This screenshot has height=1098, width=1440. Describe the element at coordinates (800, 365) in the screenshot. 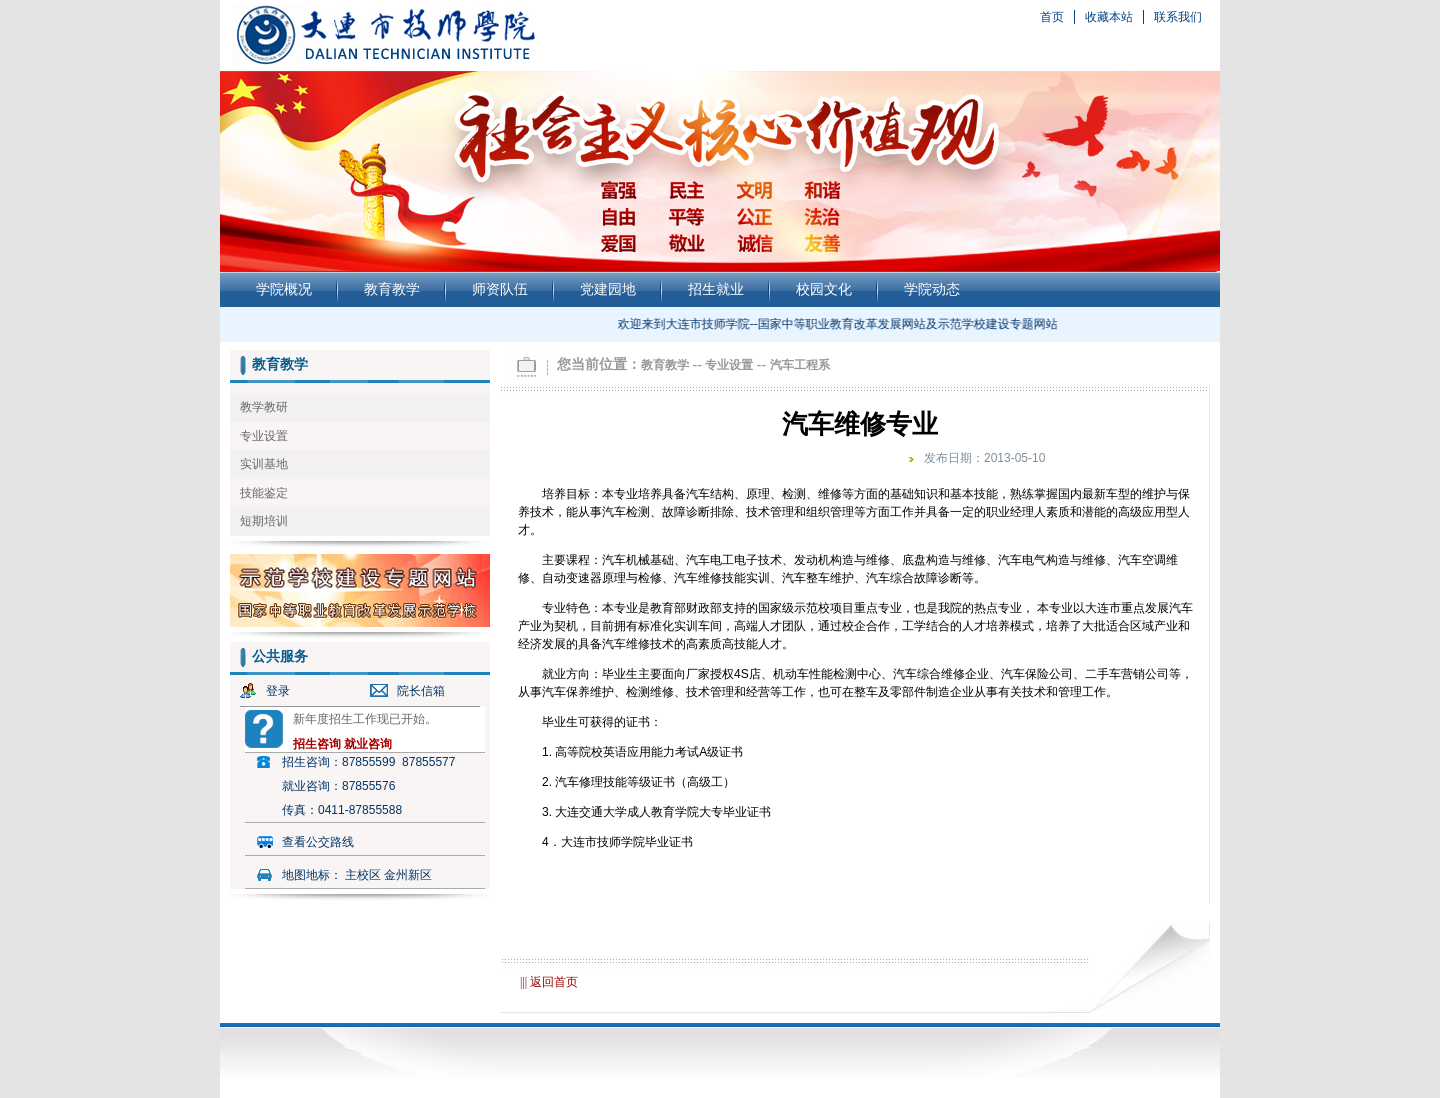

I see `汽车工程系` at that location.